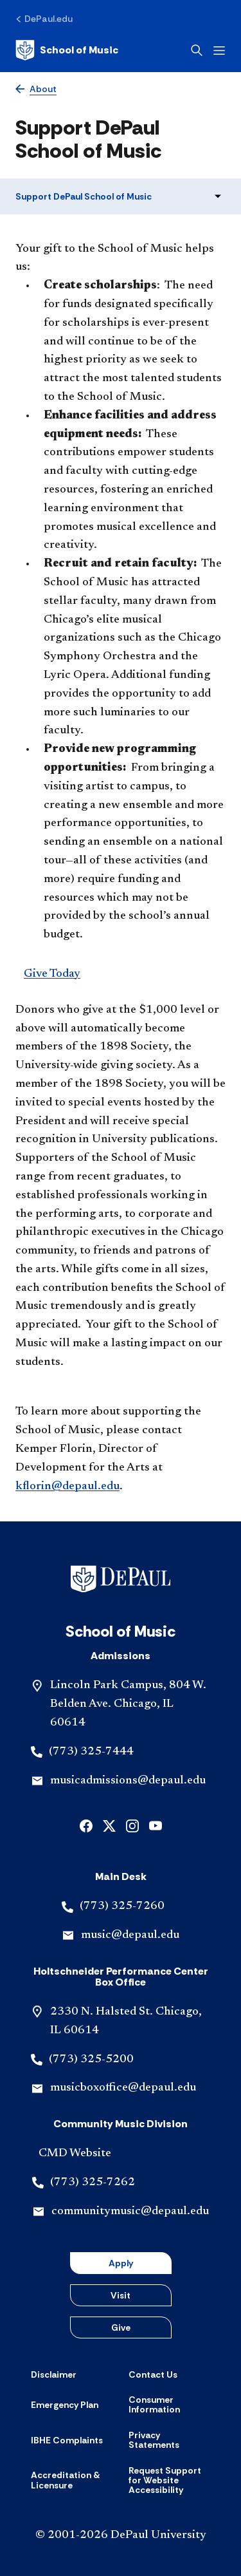 This screenshot has width=241, height=2576. What do you see at coordinates (128, 1781) in the screenshot?
I see `musicadmissions@depaul.edu` at bounding box center [128, 1781].